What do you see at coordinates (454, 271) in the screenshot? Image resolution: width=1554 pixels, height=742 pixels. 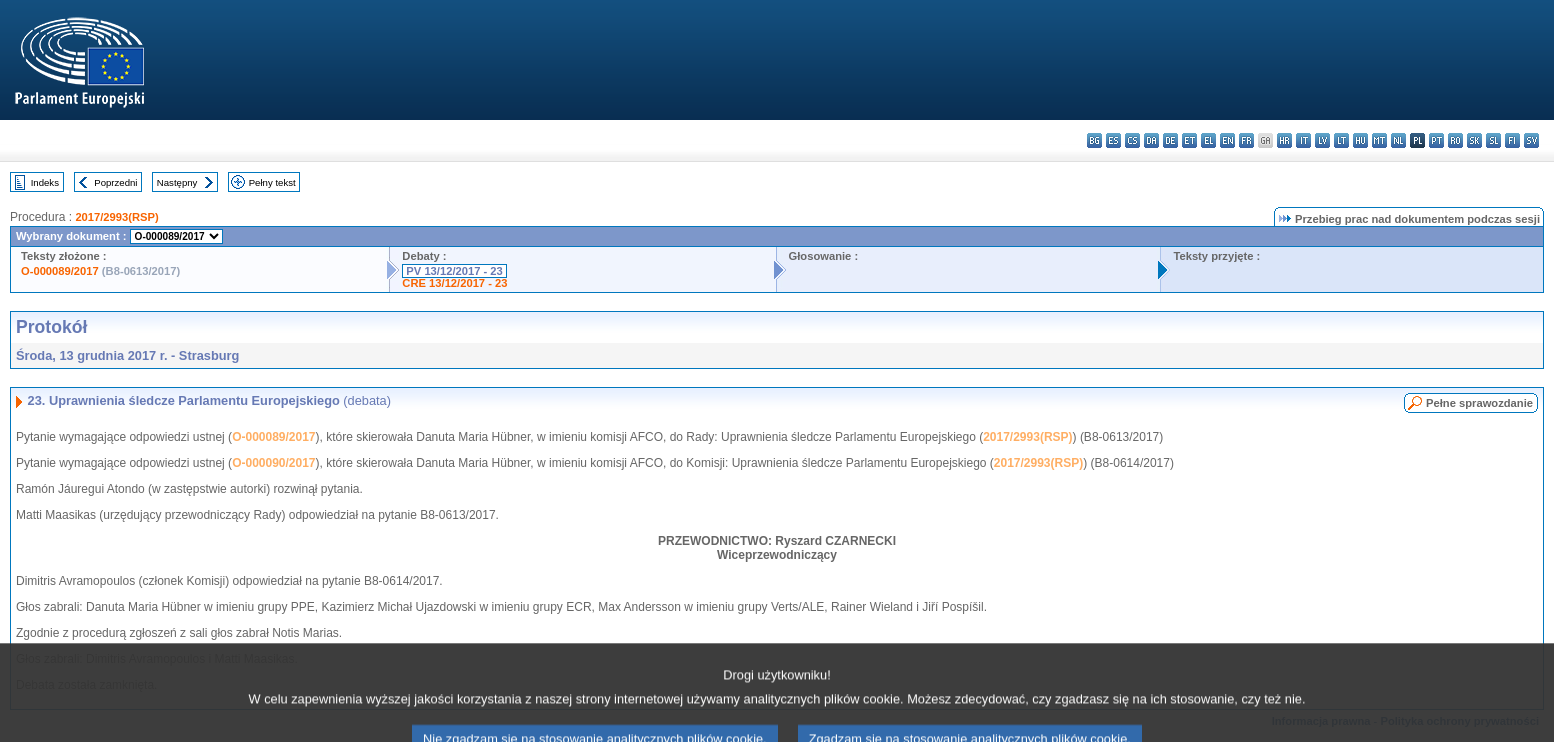 I see `PV 13/12/2017 - 23` at bounding box center [454, 271].